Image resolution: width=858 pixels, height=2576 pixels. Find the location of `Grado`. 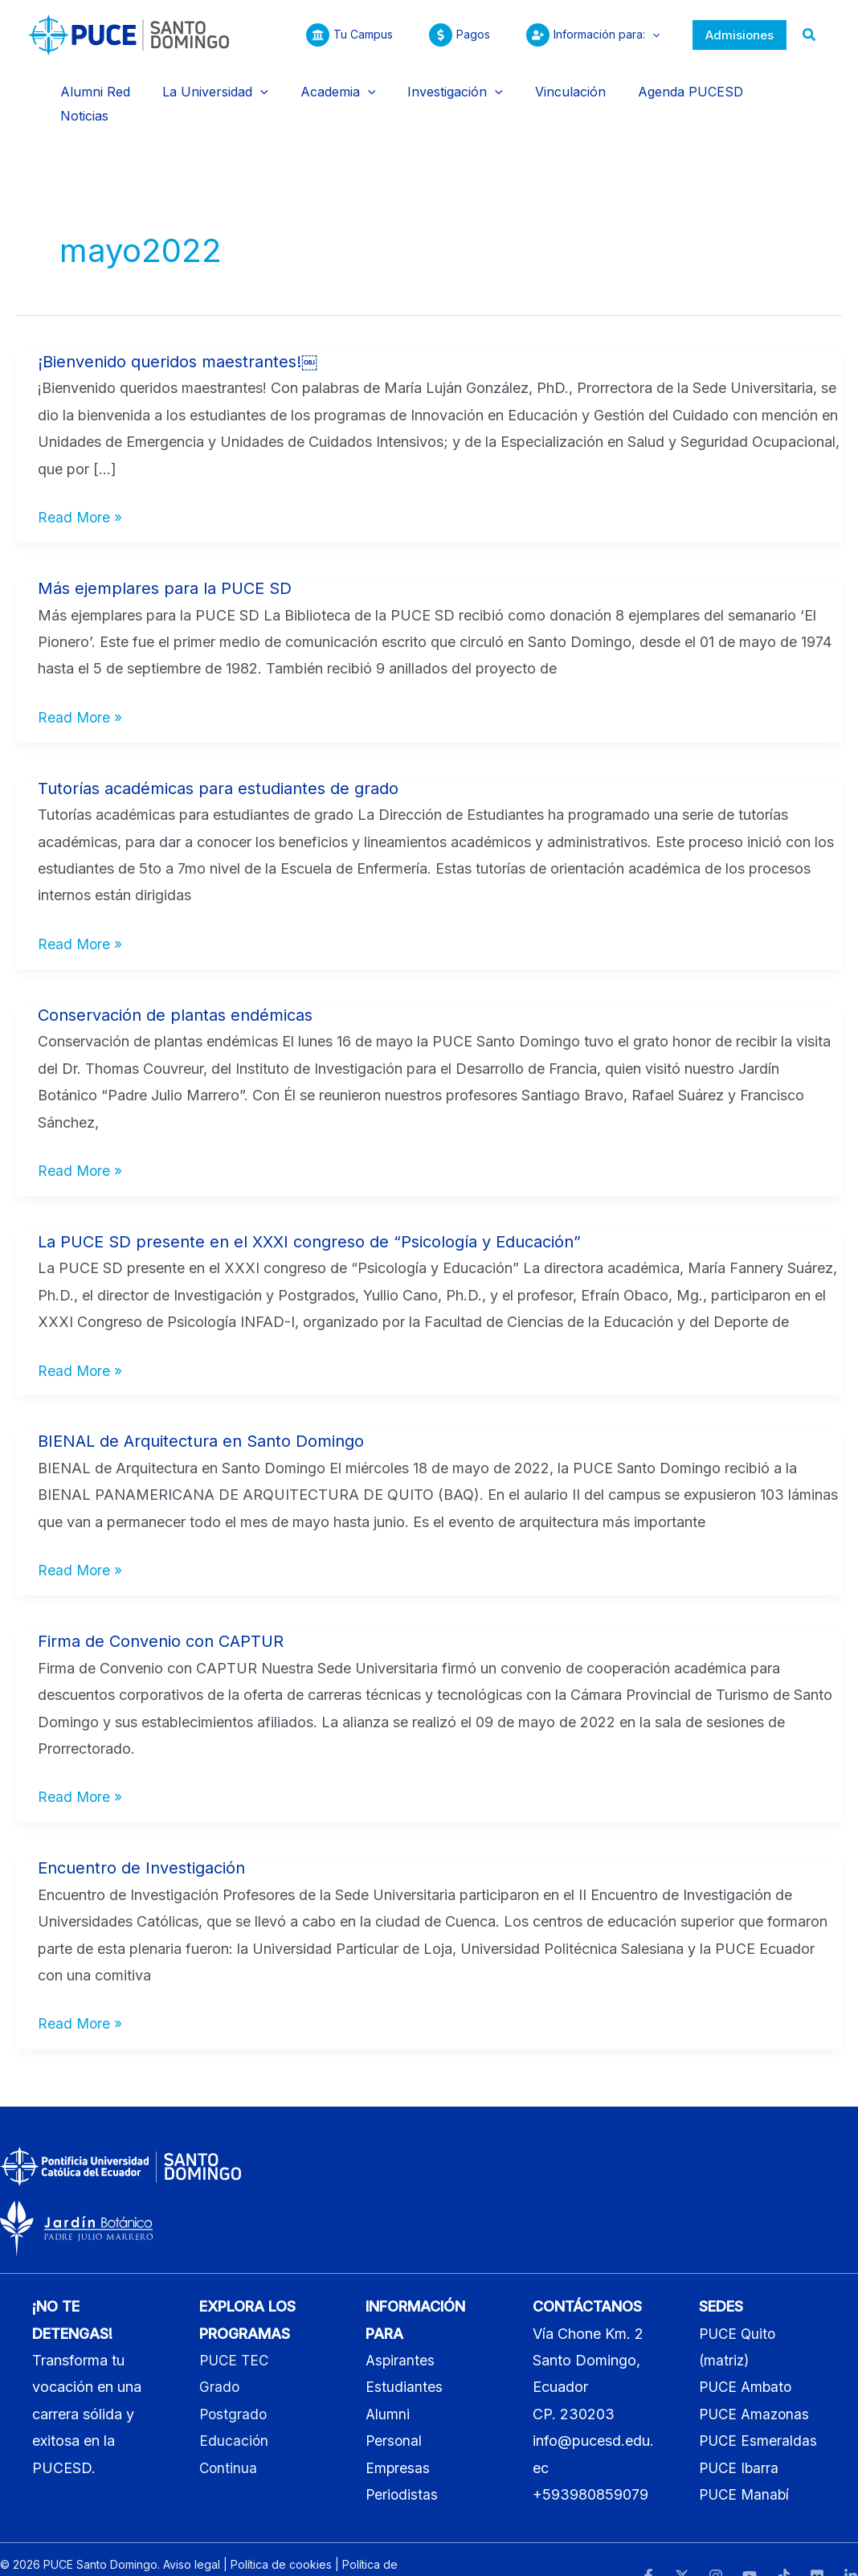

Grado is located at coordinates (219, 2356).